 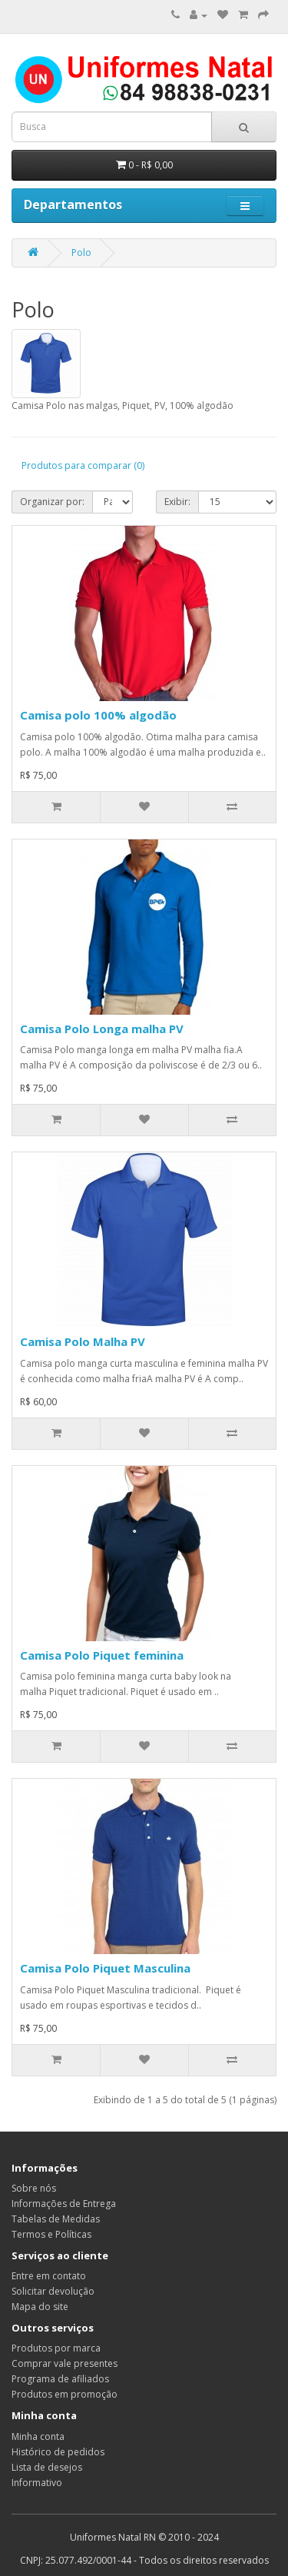 I want to click on Informativo, so click(x=37, y=2482).